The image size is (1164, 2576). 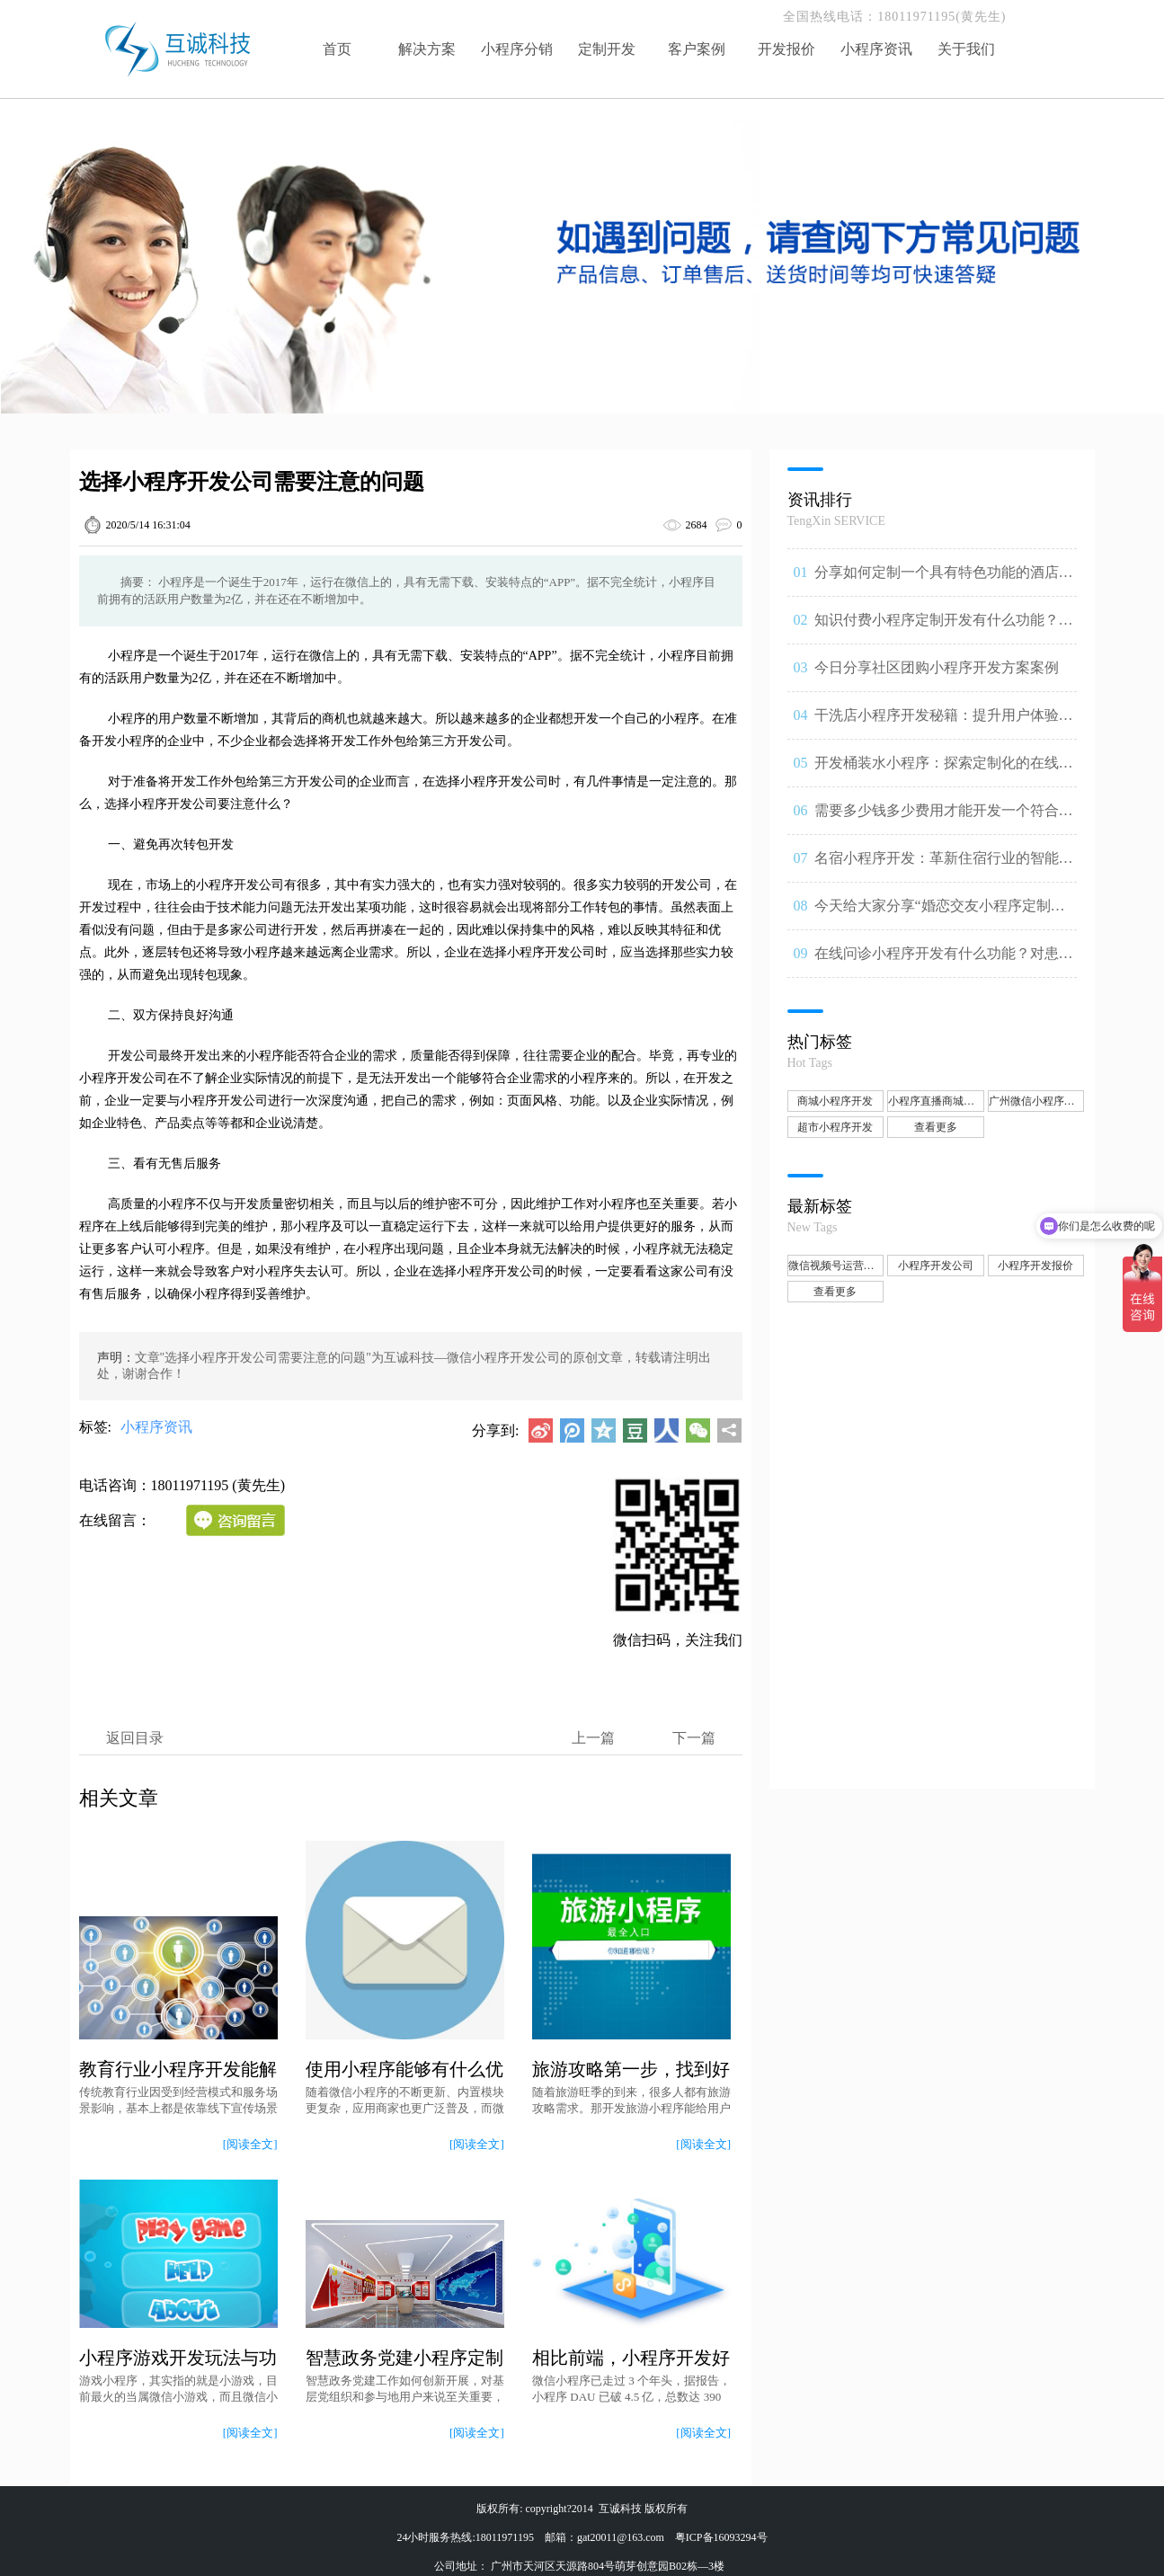 I want to click on 小程序开发报价, so click(x=1035, y=1265).